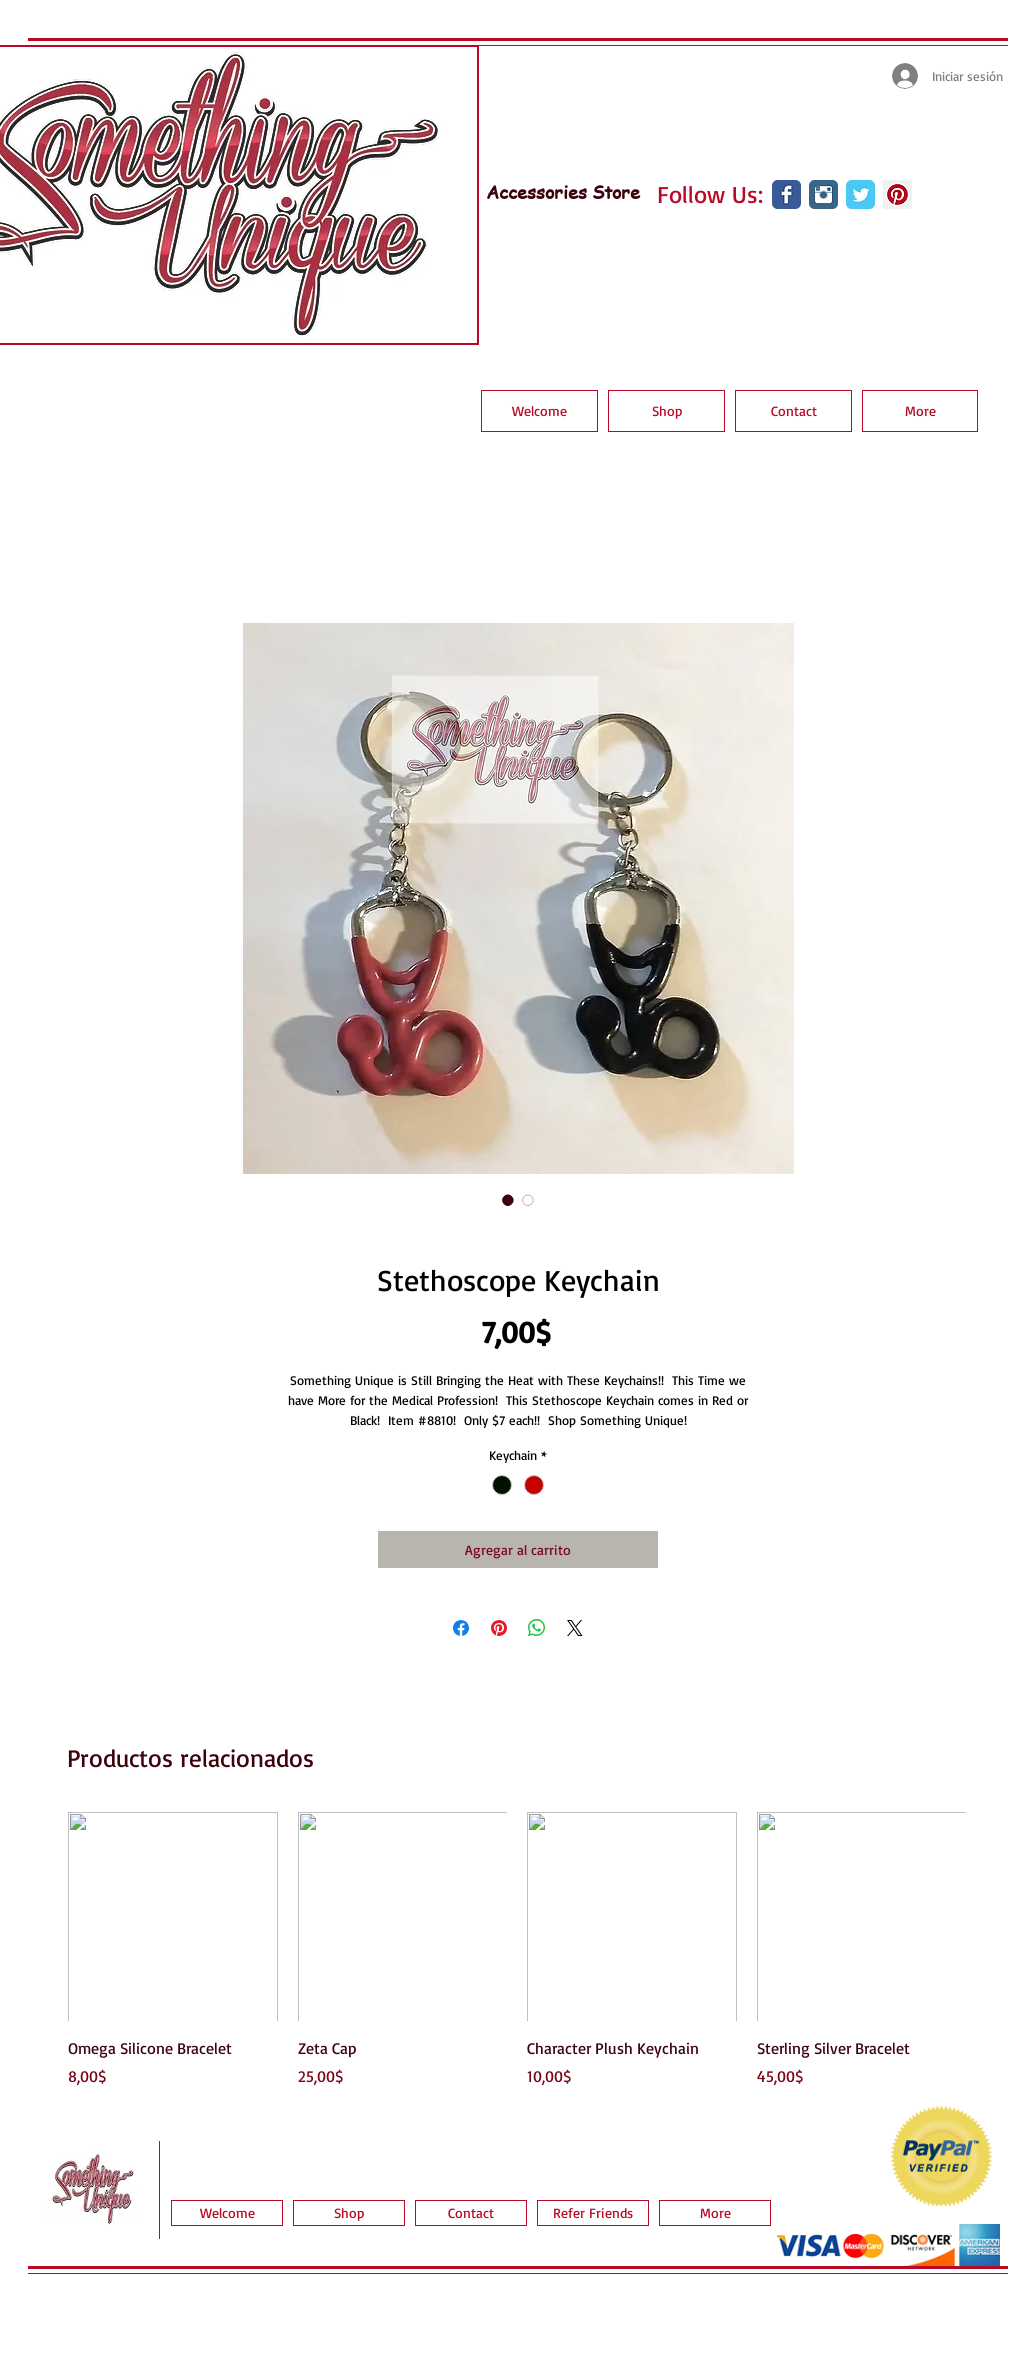 The height and width of the screenshot is (2355, 1036). What do you see at coordinates (897, 194) in the screenshot?
I see `[Pinterest Social Icon]` at bounding box center [897, 194].